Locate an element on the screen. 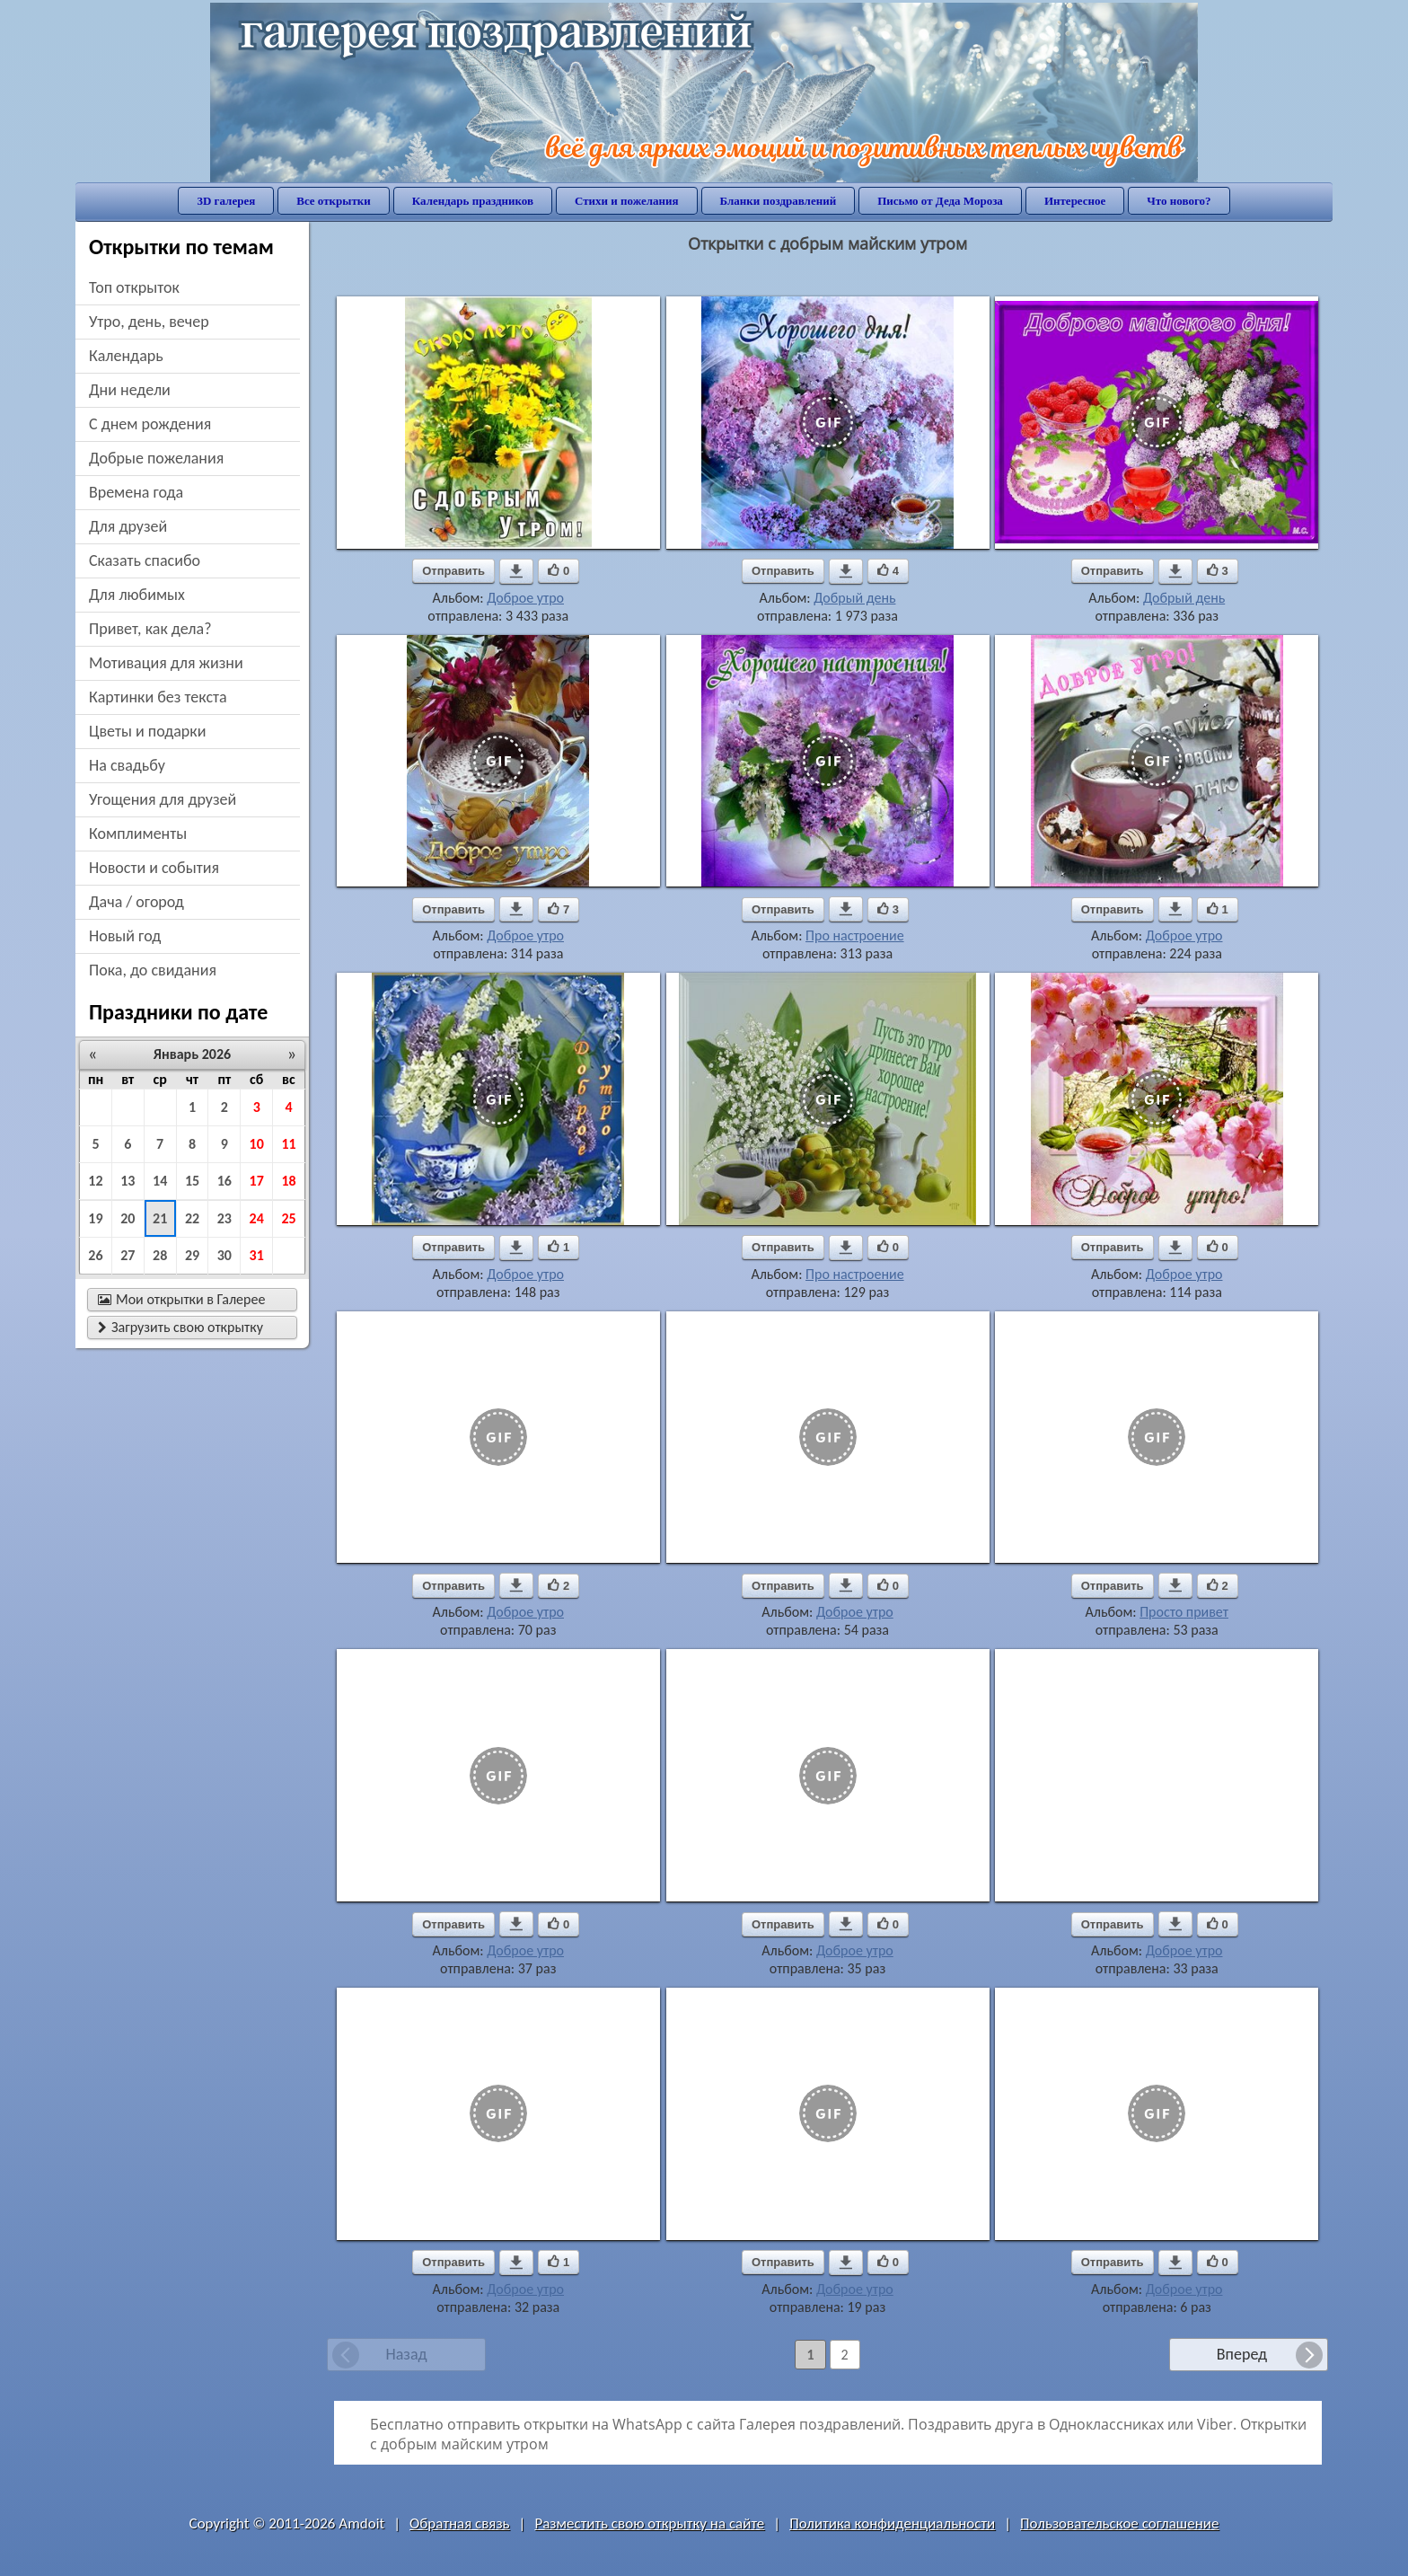 The height and width of the screenshot is (2576, 1408). 14 is located at coordinates (160, 1180).